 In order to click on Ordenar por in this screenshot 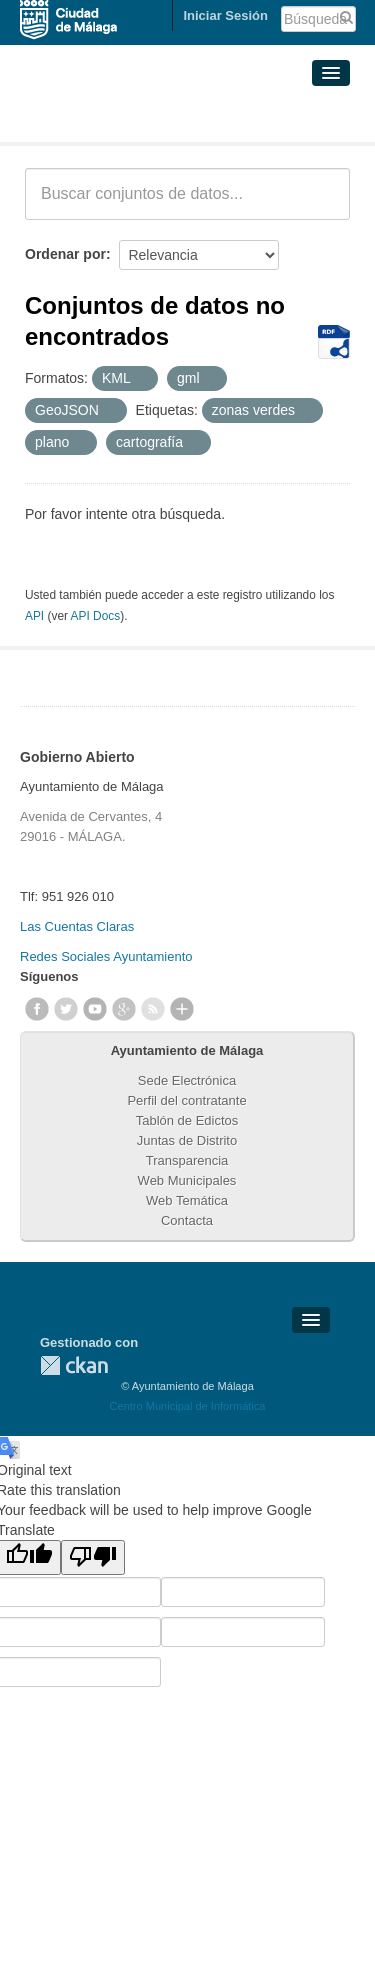, I will do `click(65, 254)`.